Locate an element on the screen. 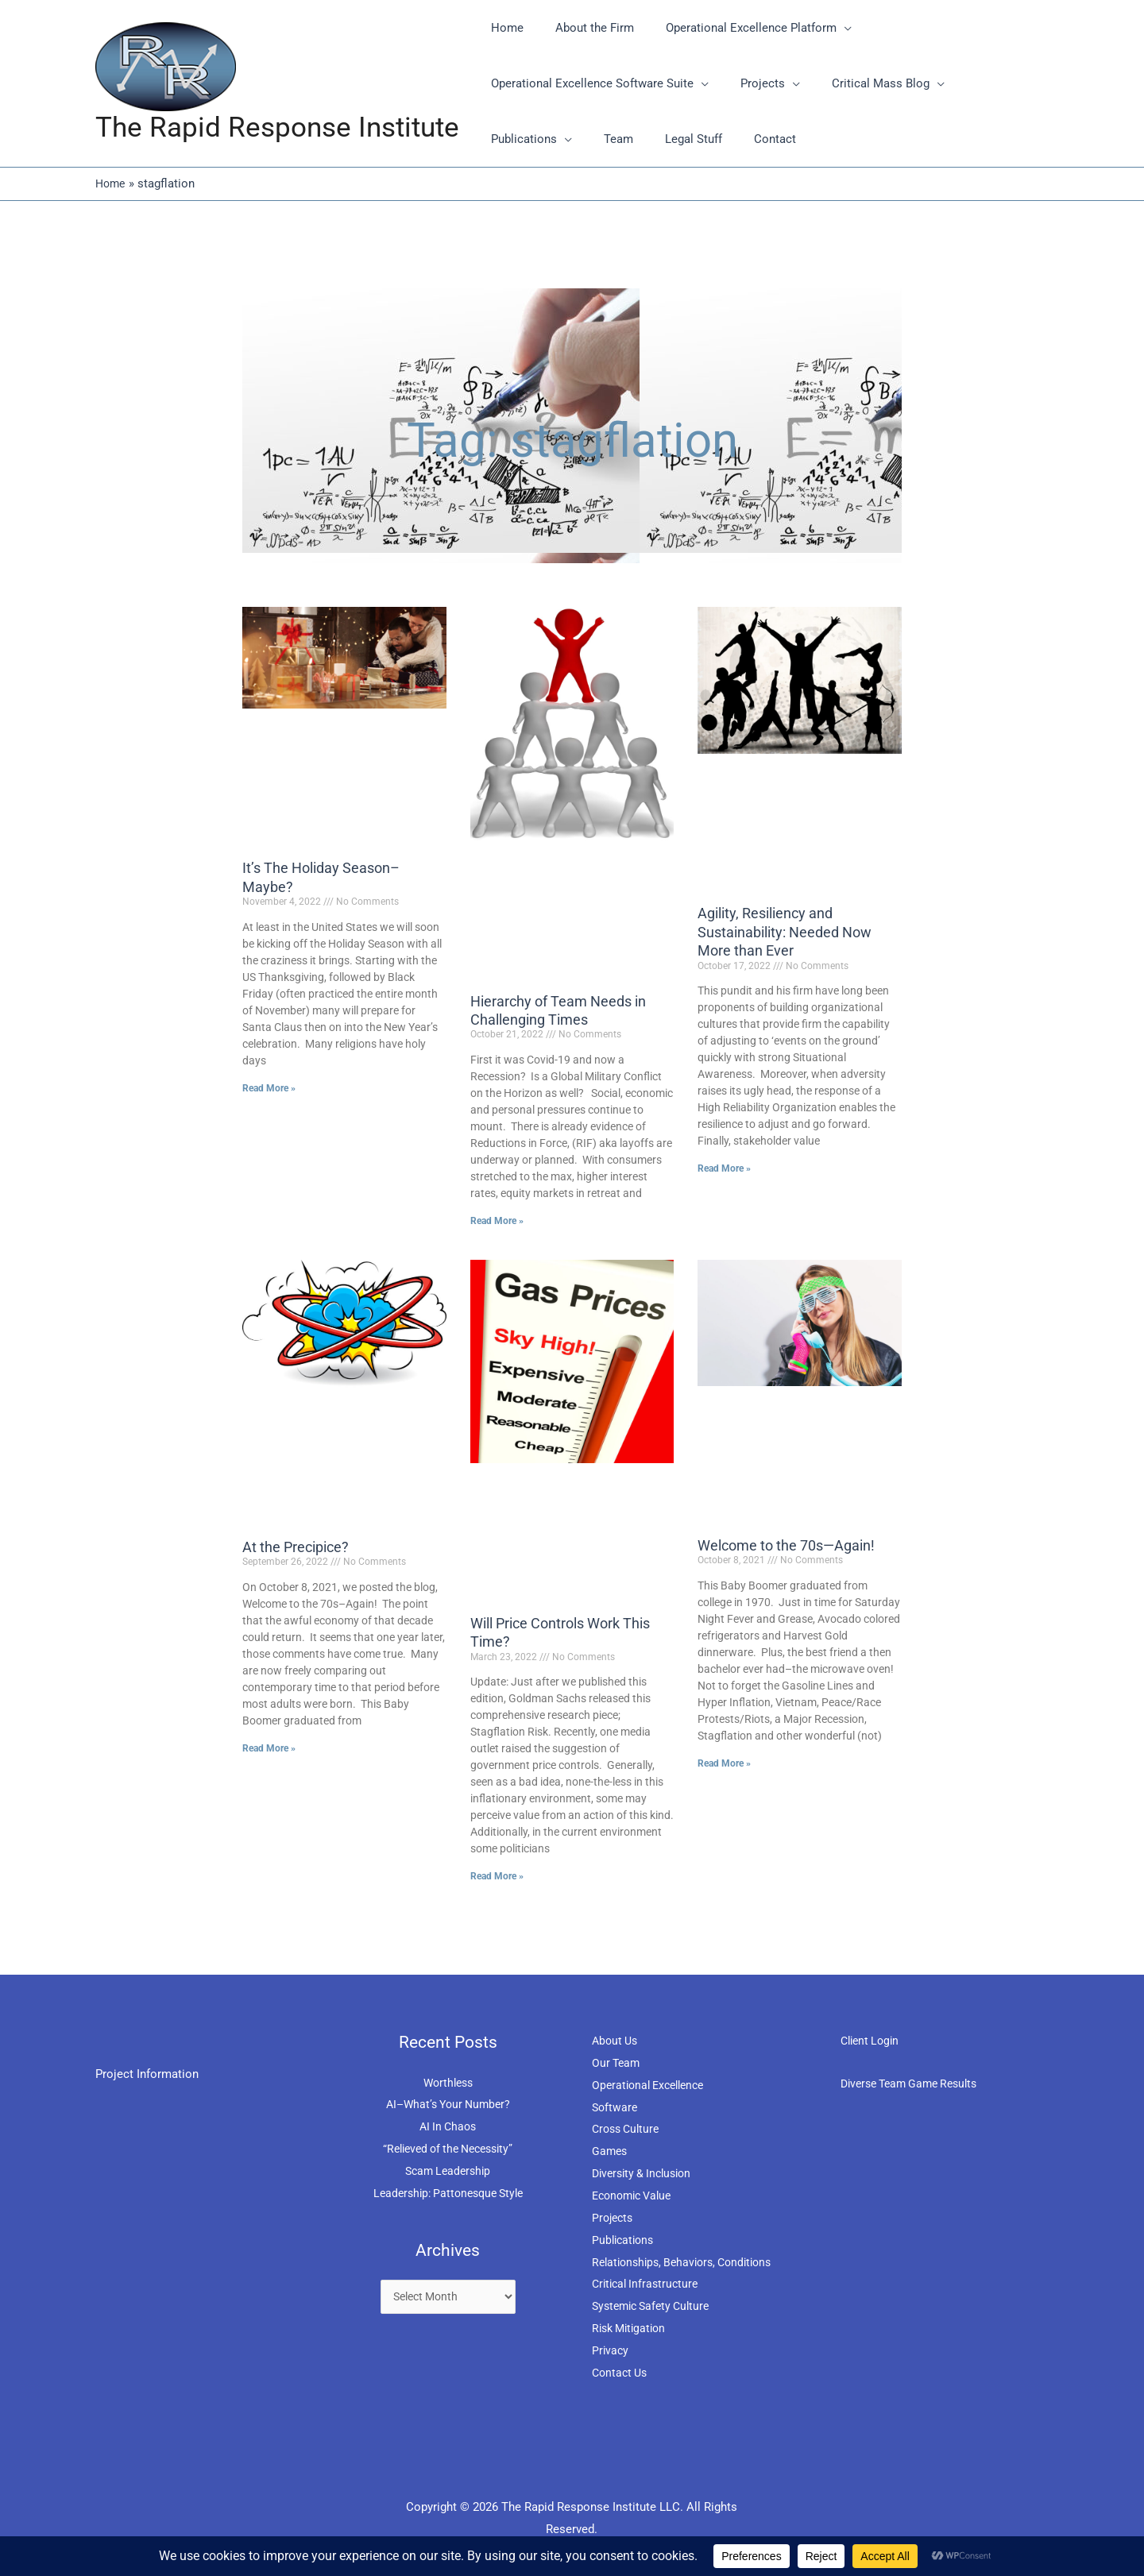 This screenshot has width=1144, height=2576. Welcome to the 70s—Again! is located at coordinates (786, 1545).